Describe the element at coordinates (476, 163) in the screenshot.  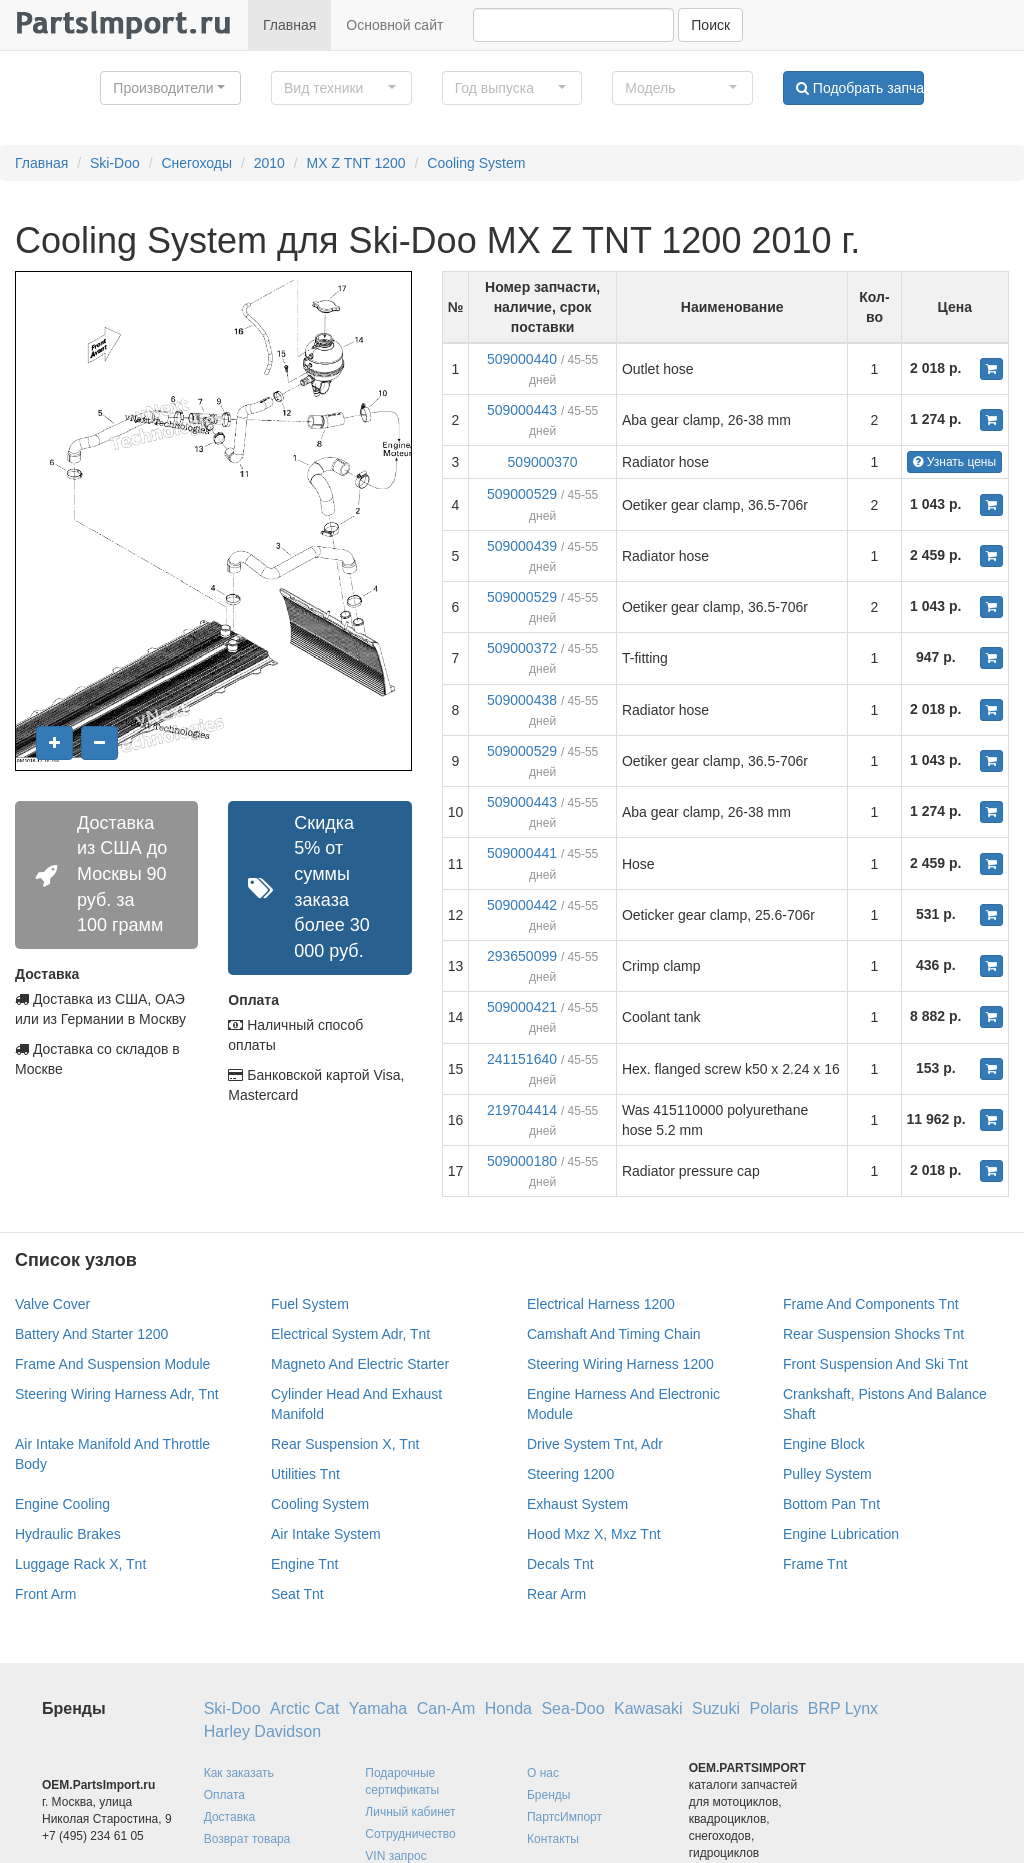
I see `Cooling System` at that location.